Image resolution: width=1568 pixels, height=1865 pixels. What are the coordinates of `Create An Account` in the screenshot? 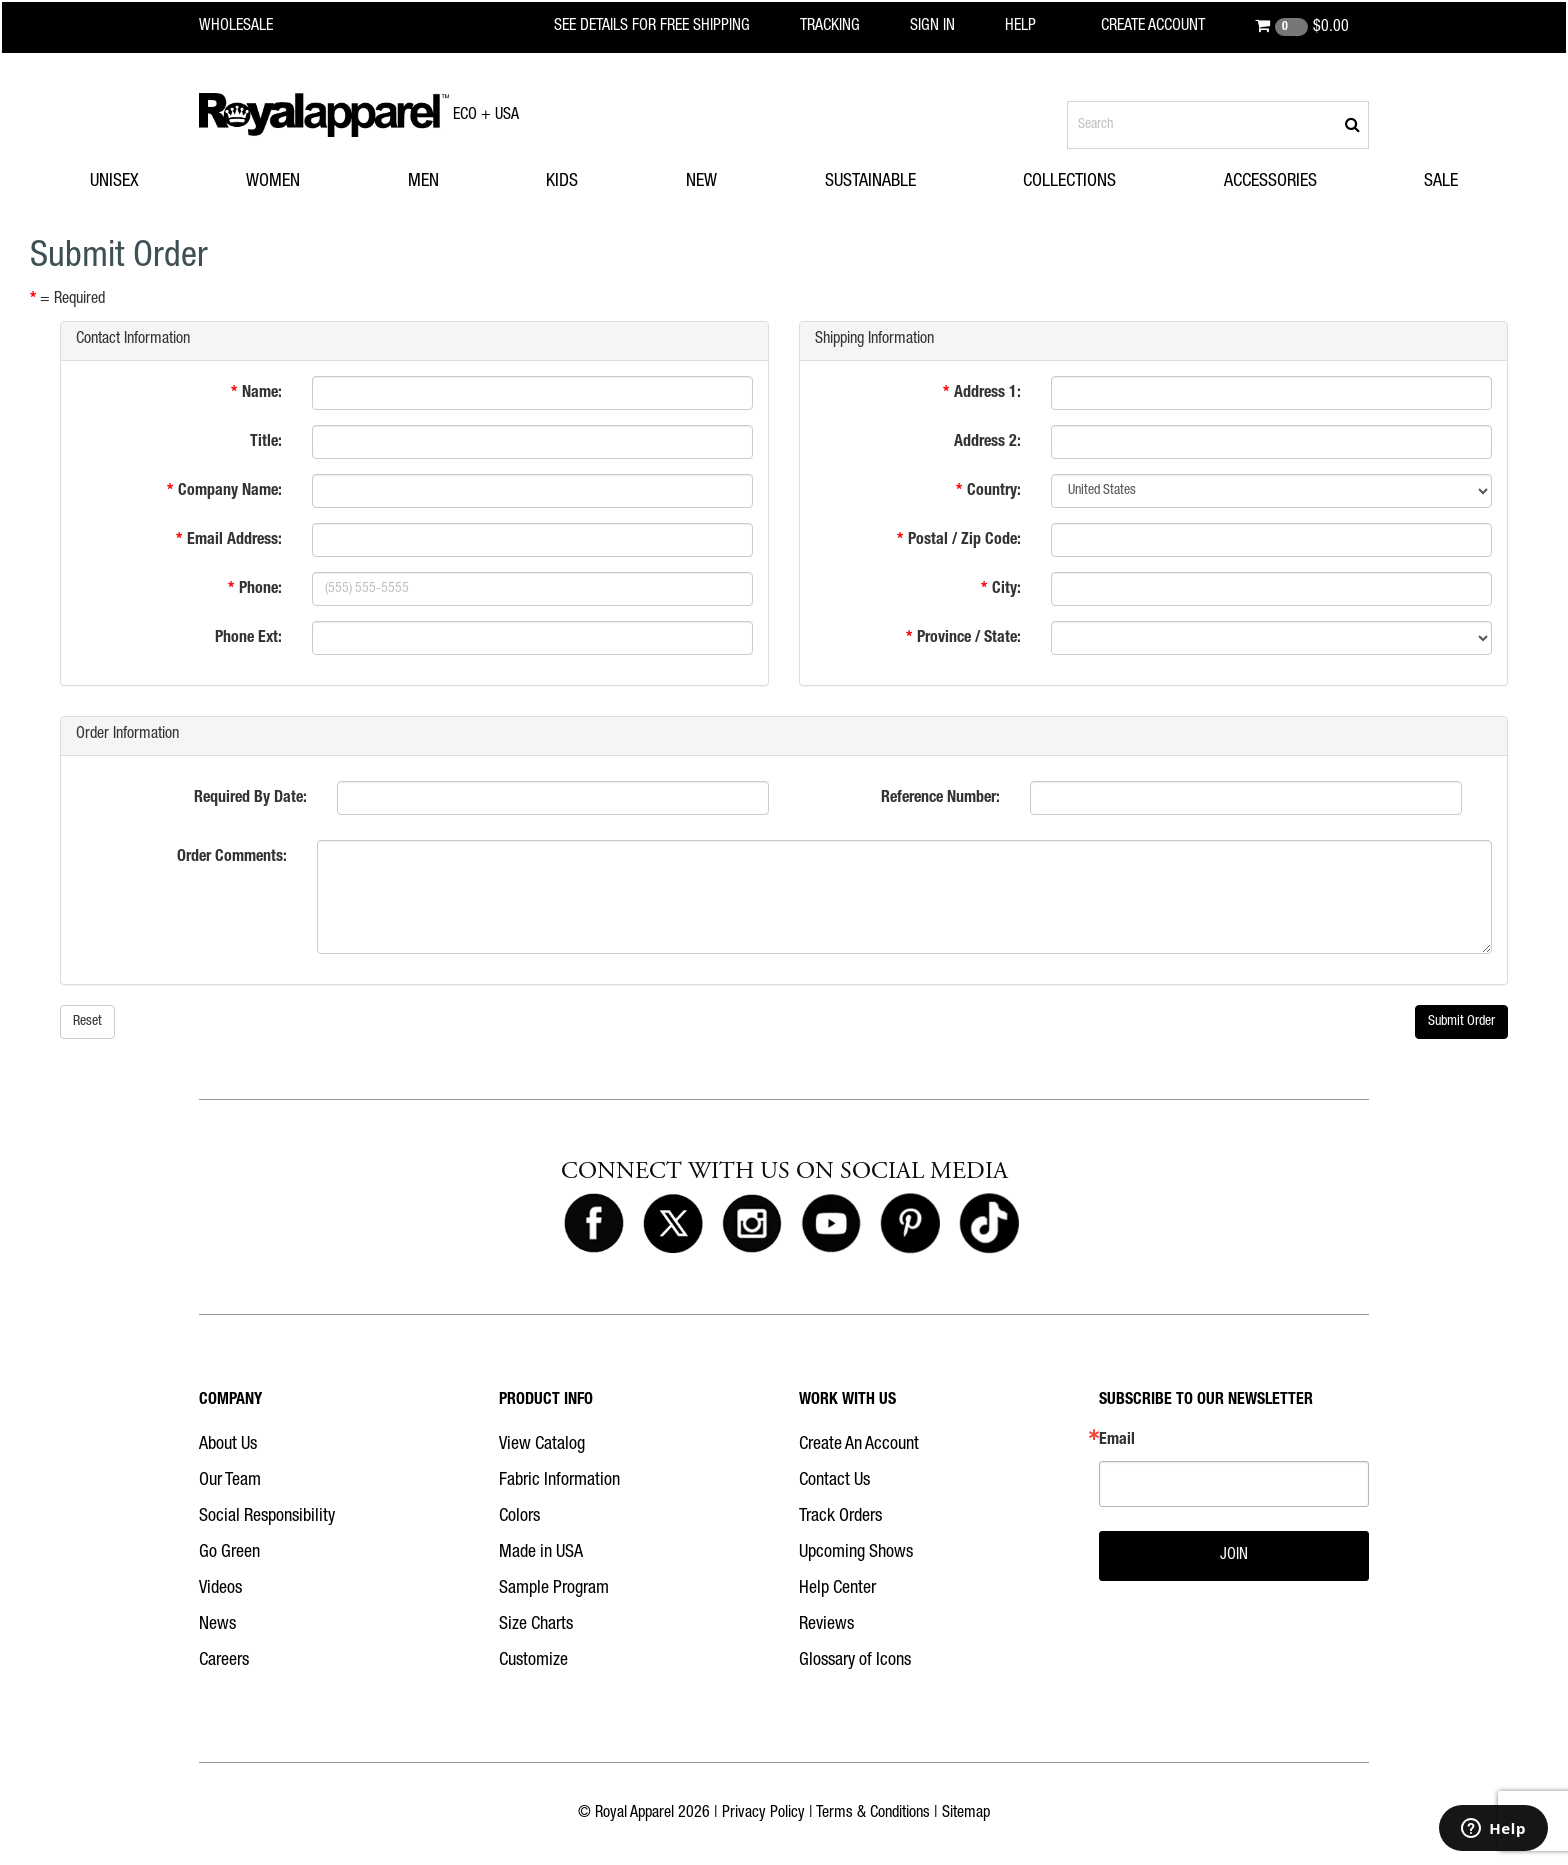 It's located at (859, 1445).